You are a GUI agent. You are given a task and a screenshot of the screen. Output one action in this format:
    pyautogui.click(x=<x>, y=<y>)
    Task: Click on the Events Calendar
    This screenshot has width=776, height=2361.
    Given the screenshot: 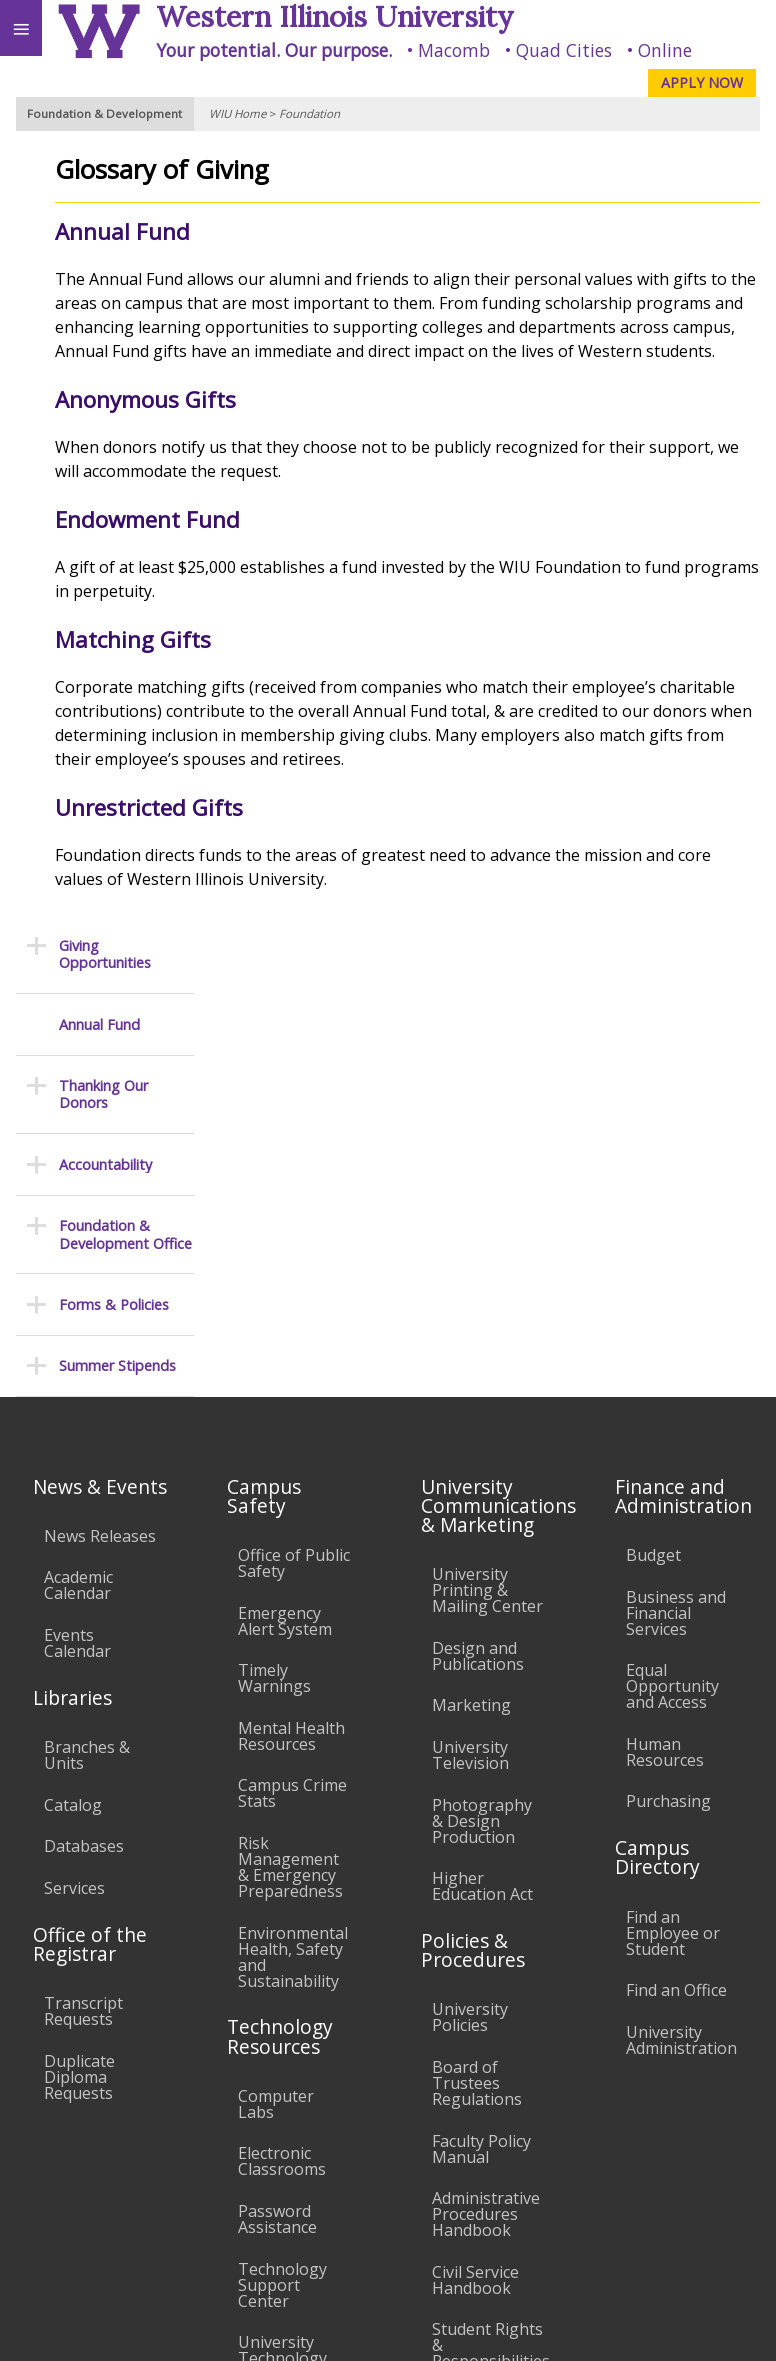 What is the action you would take?
    pyautogui.click(x=77, y=1233)
    